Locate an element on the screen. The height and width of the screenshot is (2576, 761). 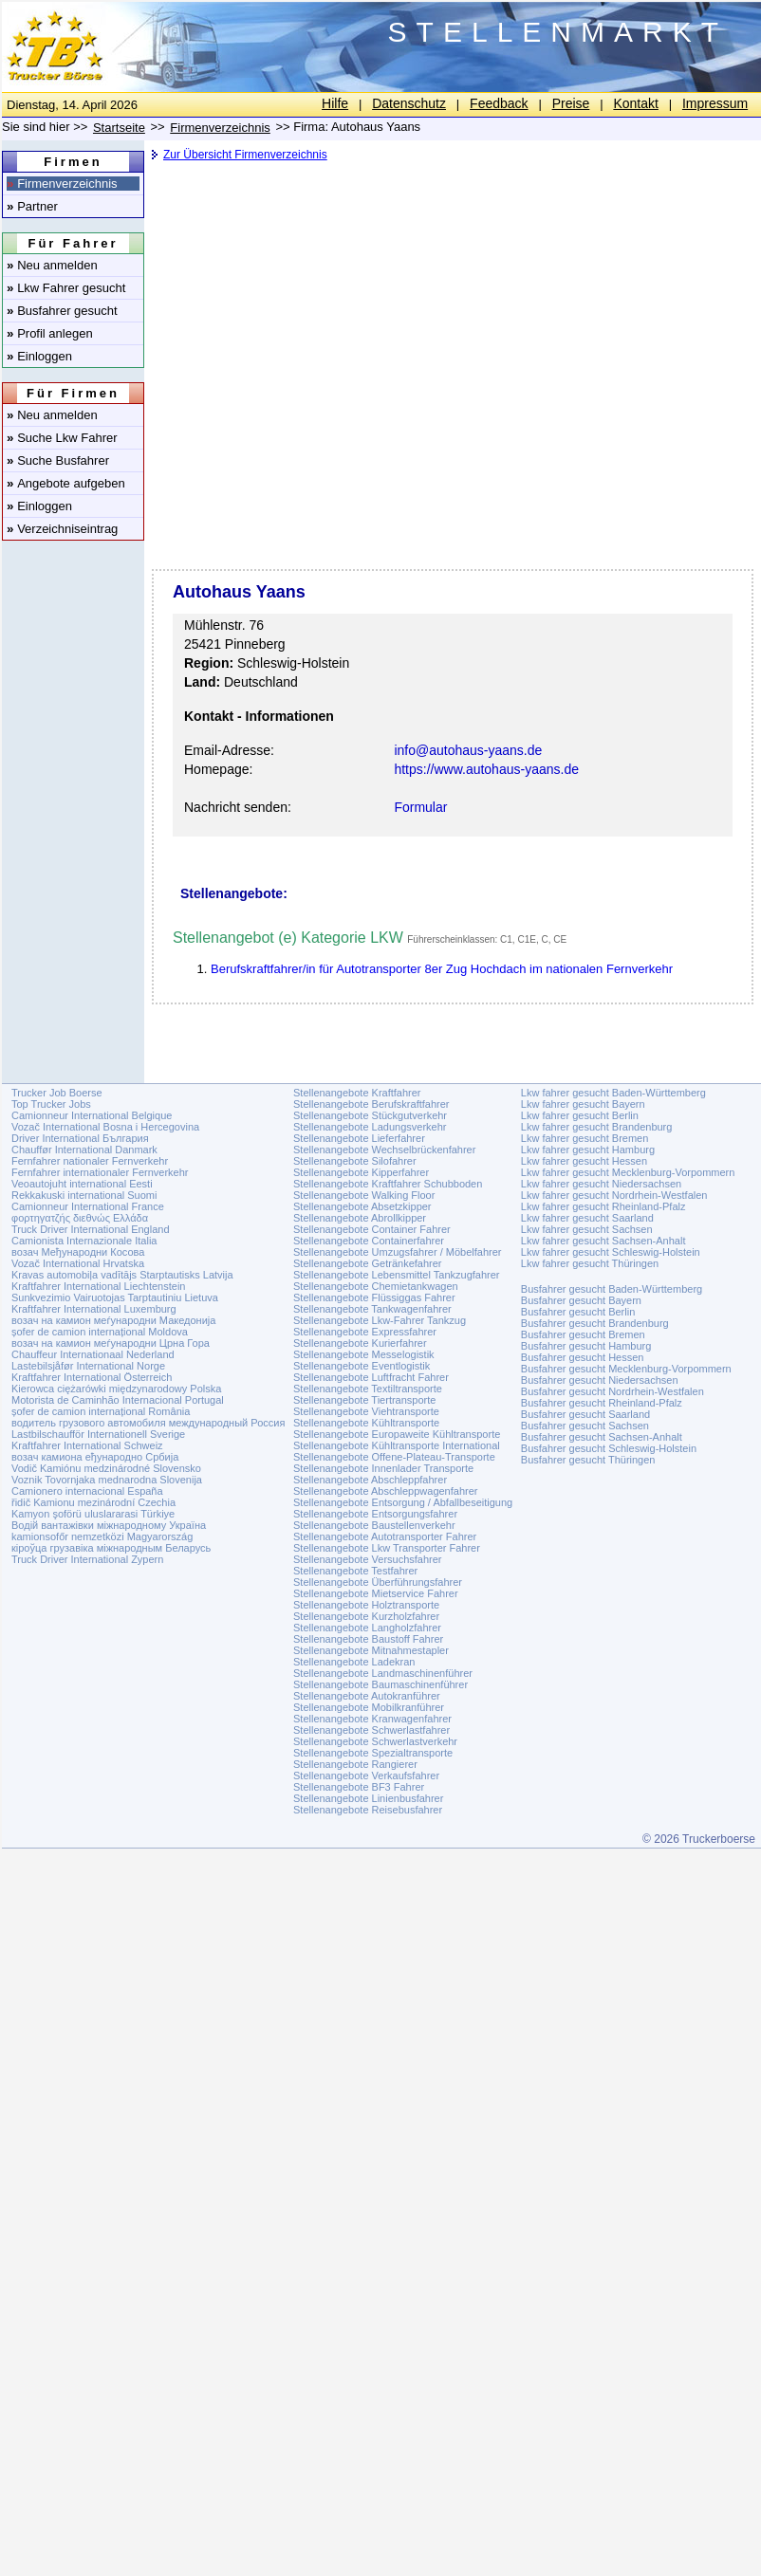
возач камиона еђународно Србија is located at coordinates (94, 1457).